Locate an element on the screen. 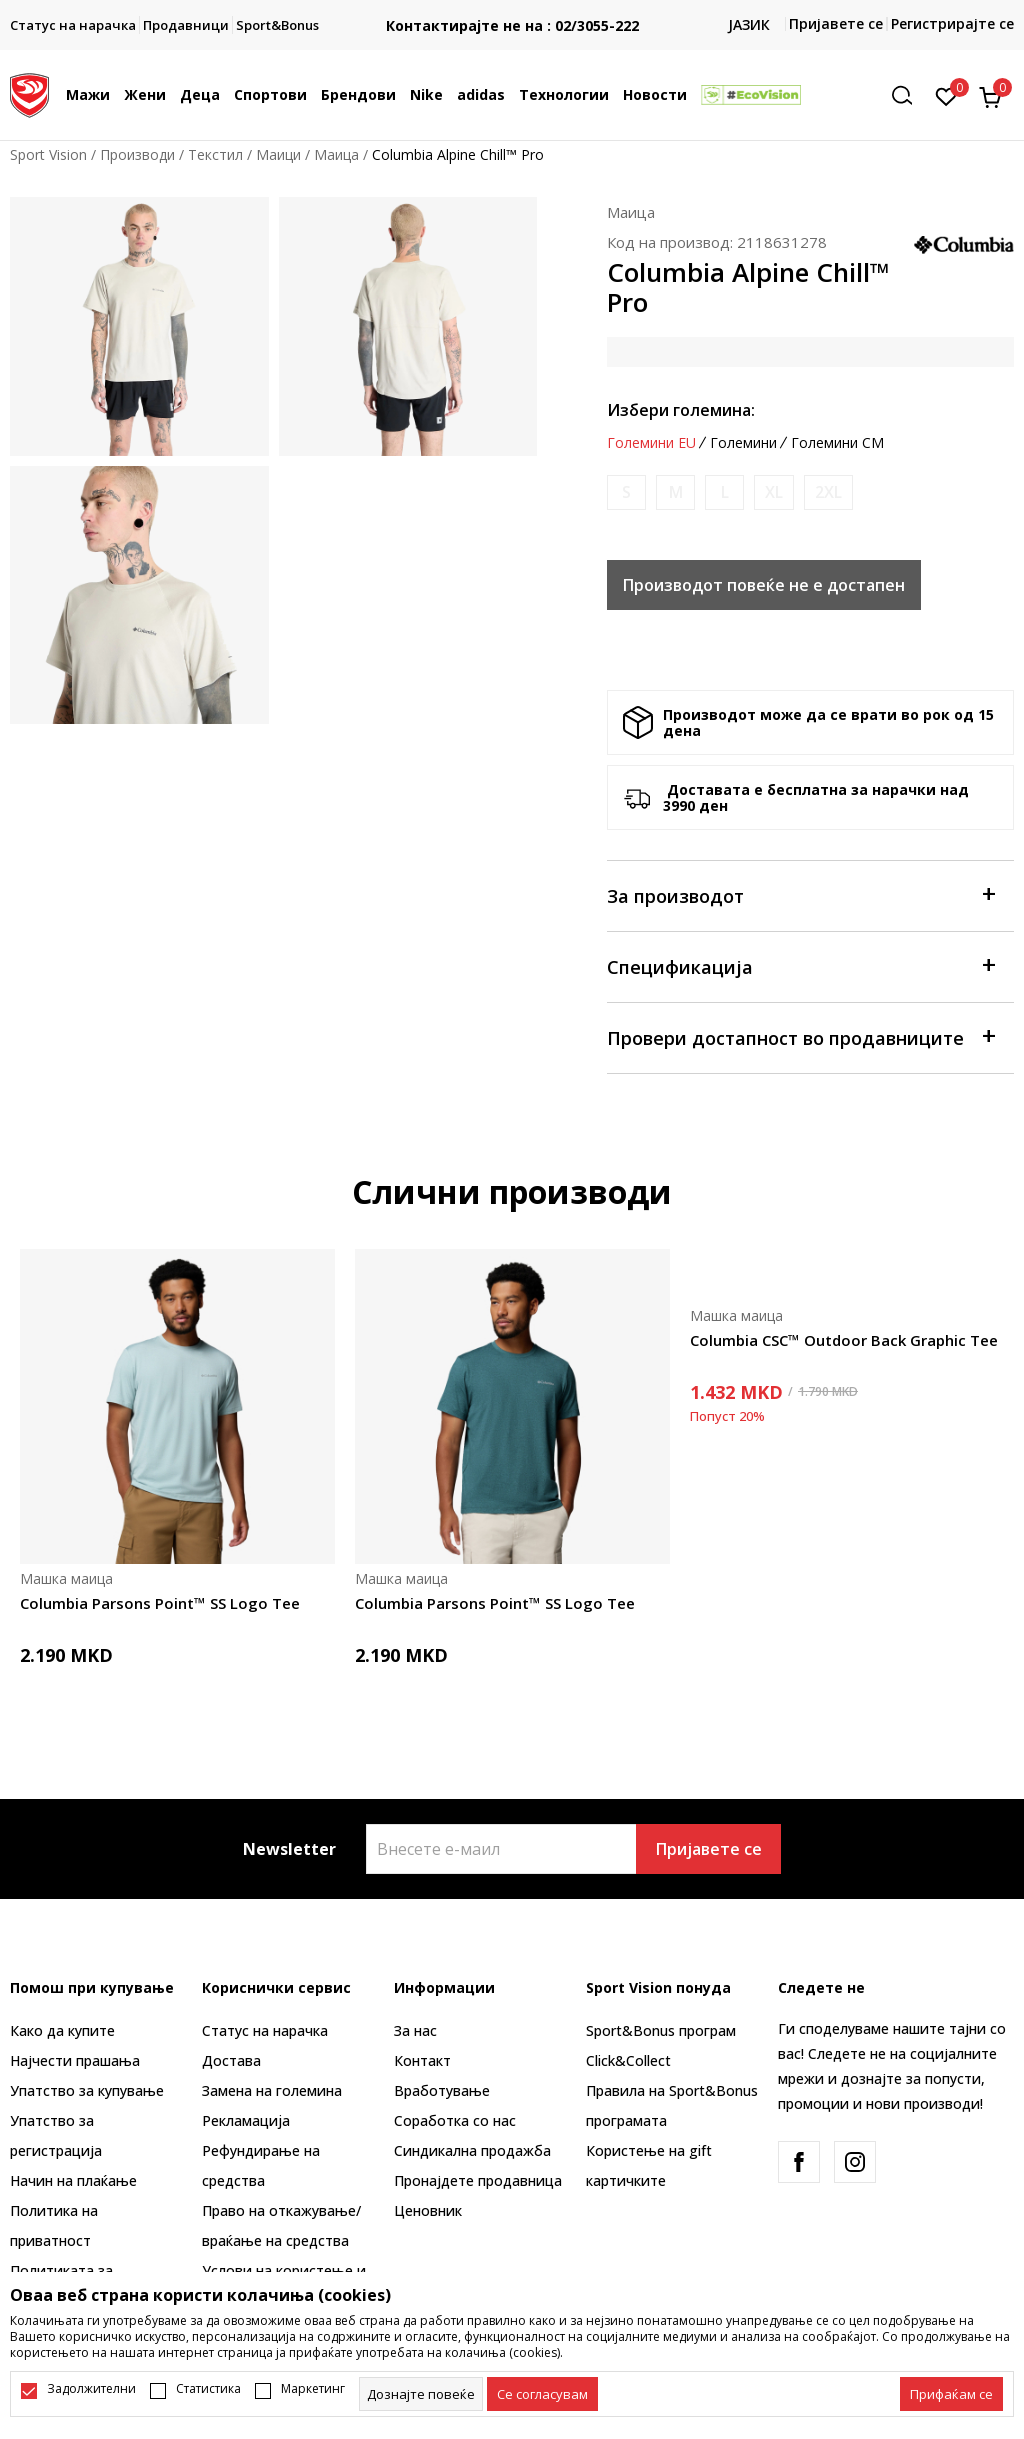 The image size is (1024, 2439). Columbia Parsons Point™ SS Logo Tee is located at coordinates (160, 1603).